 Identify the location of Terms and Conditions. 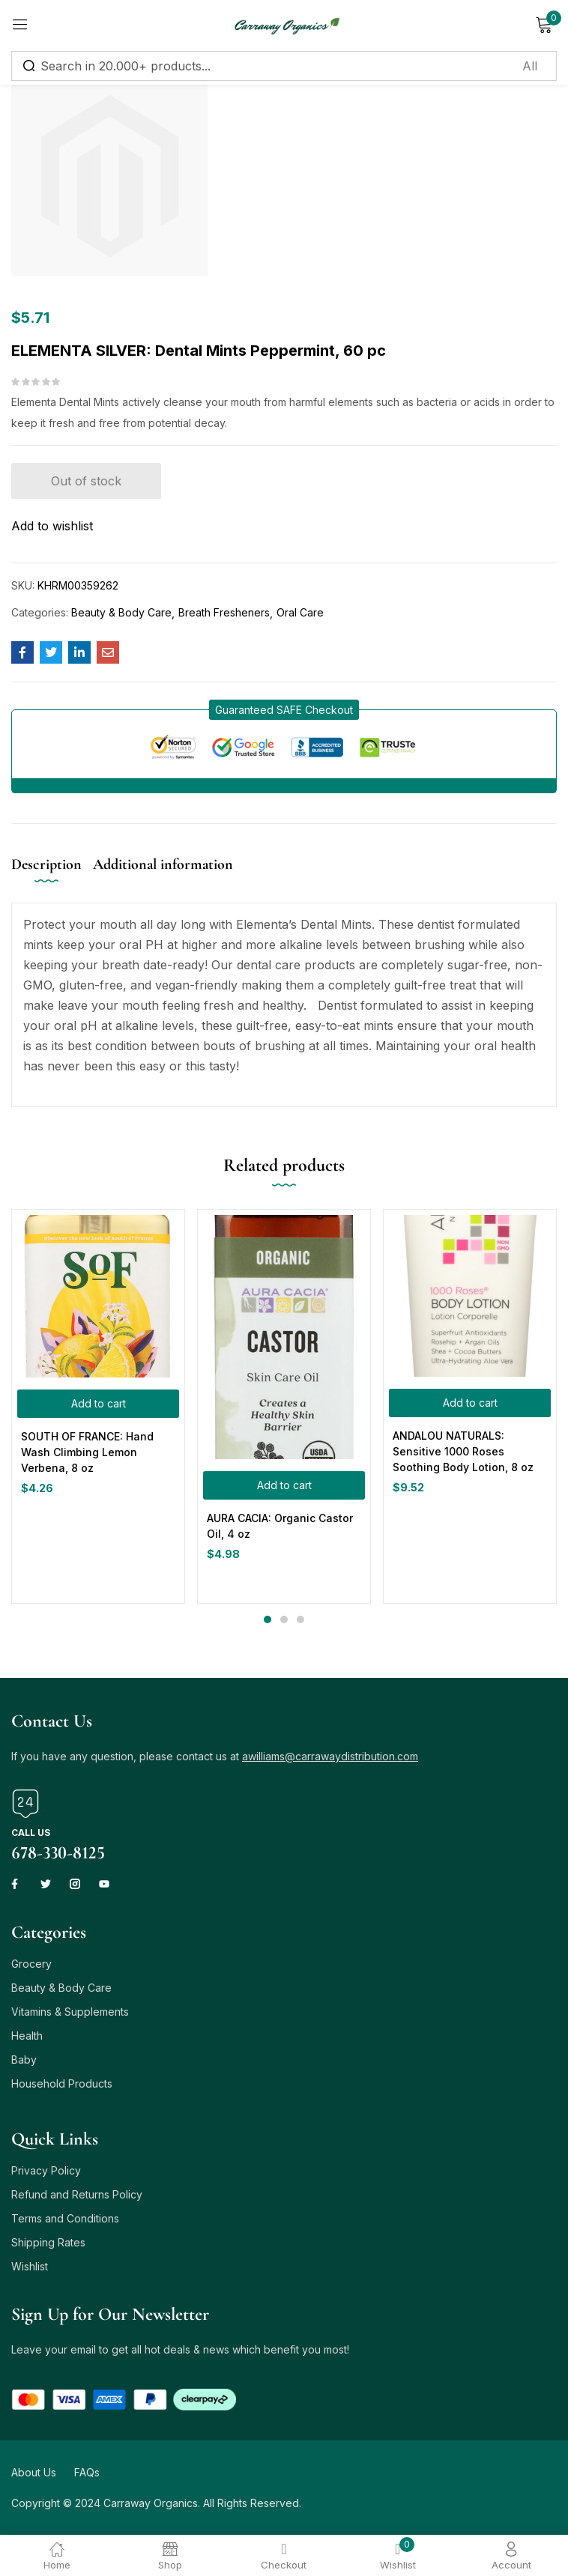
(65, 2218).